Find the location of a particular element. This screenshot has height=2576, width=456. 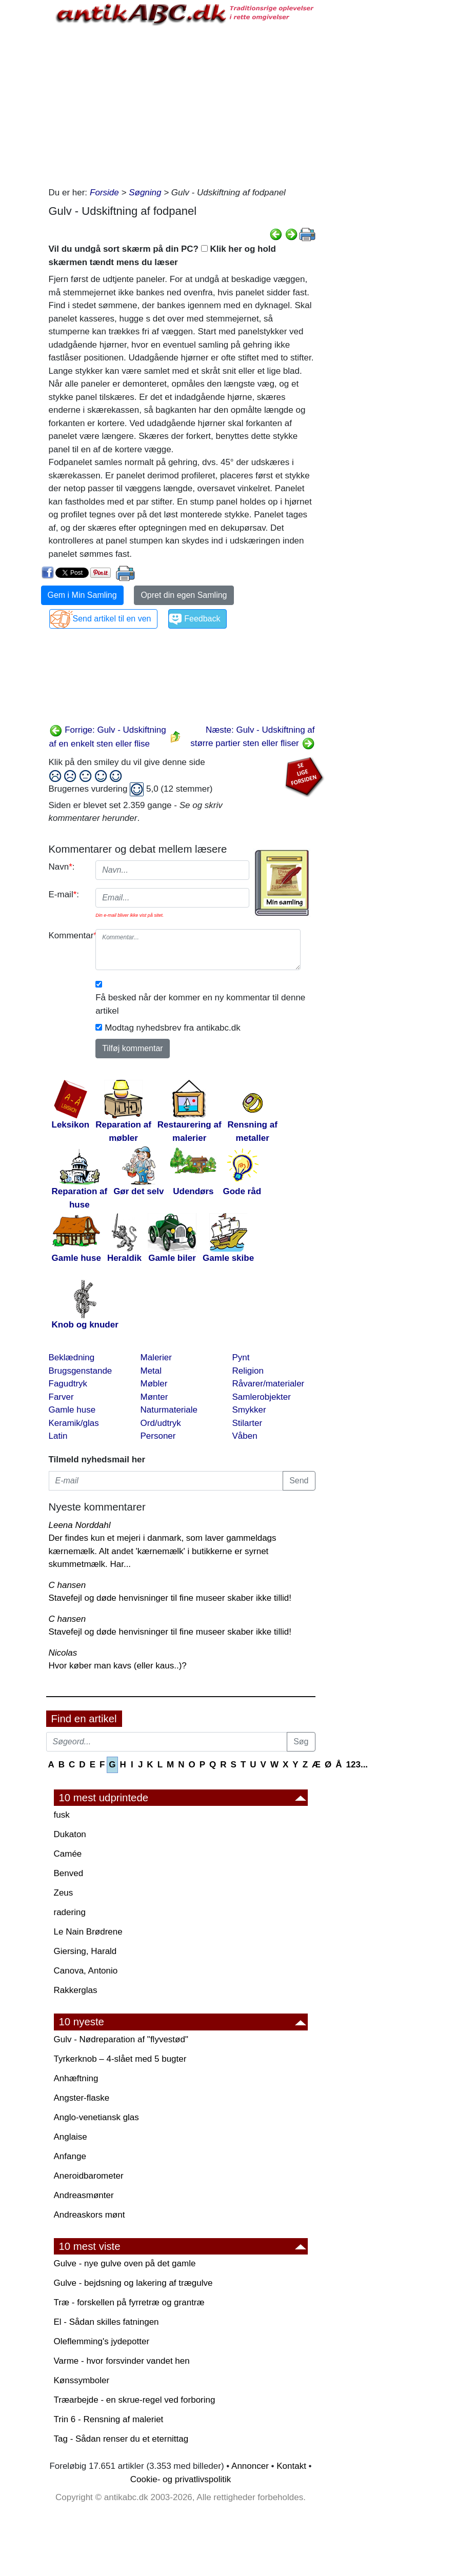

fusk is located at coordinates (62, 1815).